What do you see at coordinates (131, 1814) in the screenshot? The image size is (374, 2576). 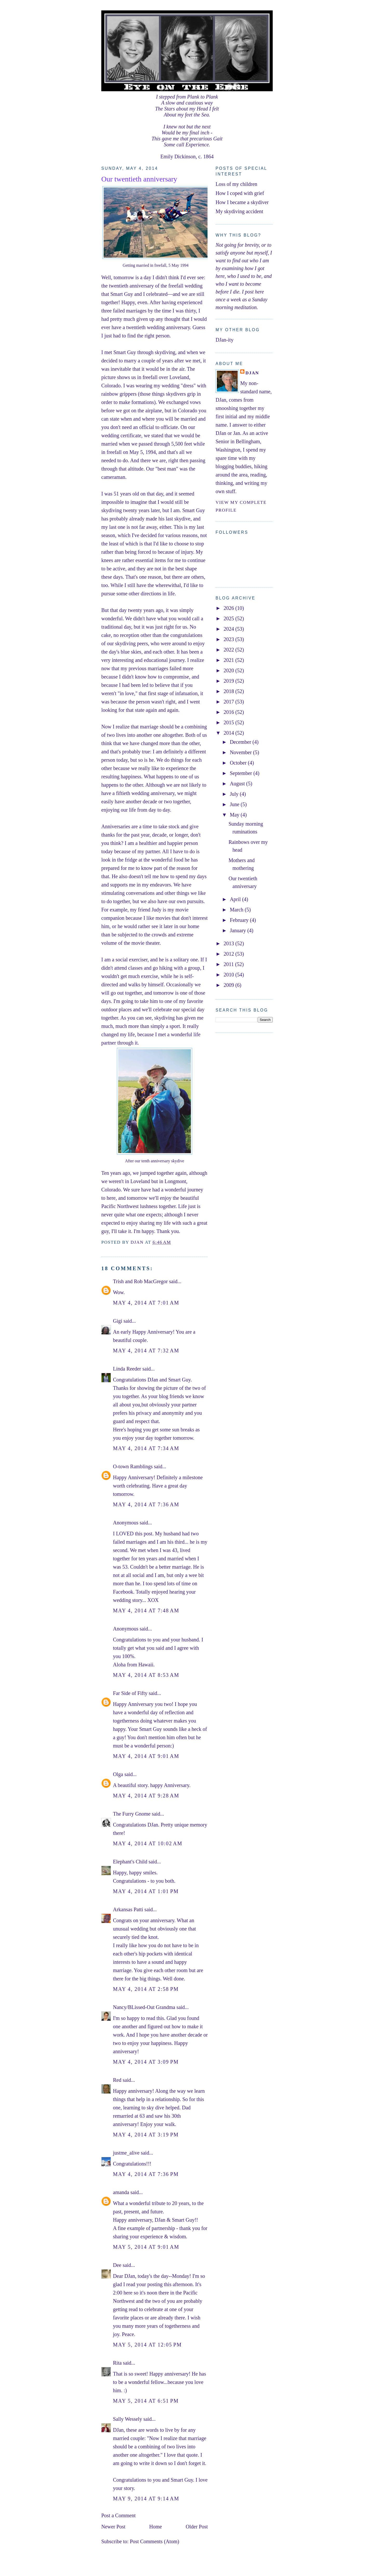 I see `The Furry Gnome` at bounding box center [131, 1814].